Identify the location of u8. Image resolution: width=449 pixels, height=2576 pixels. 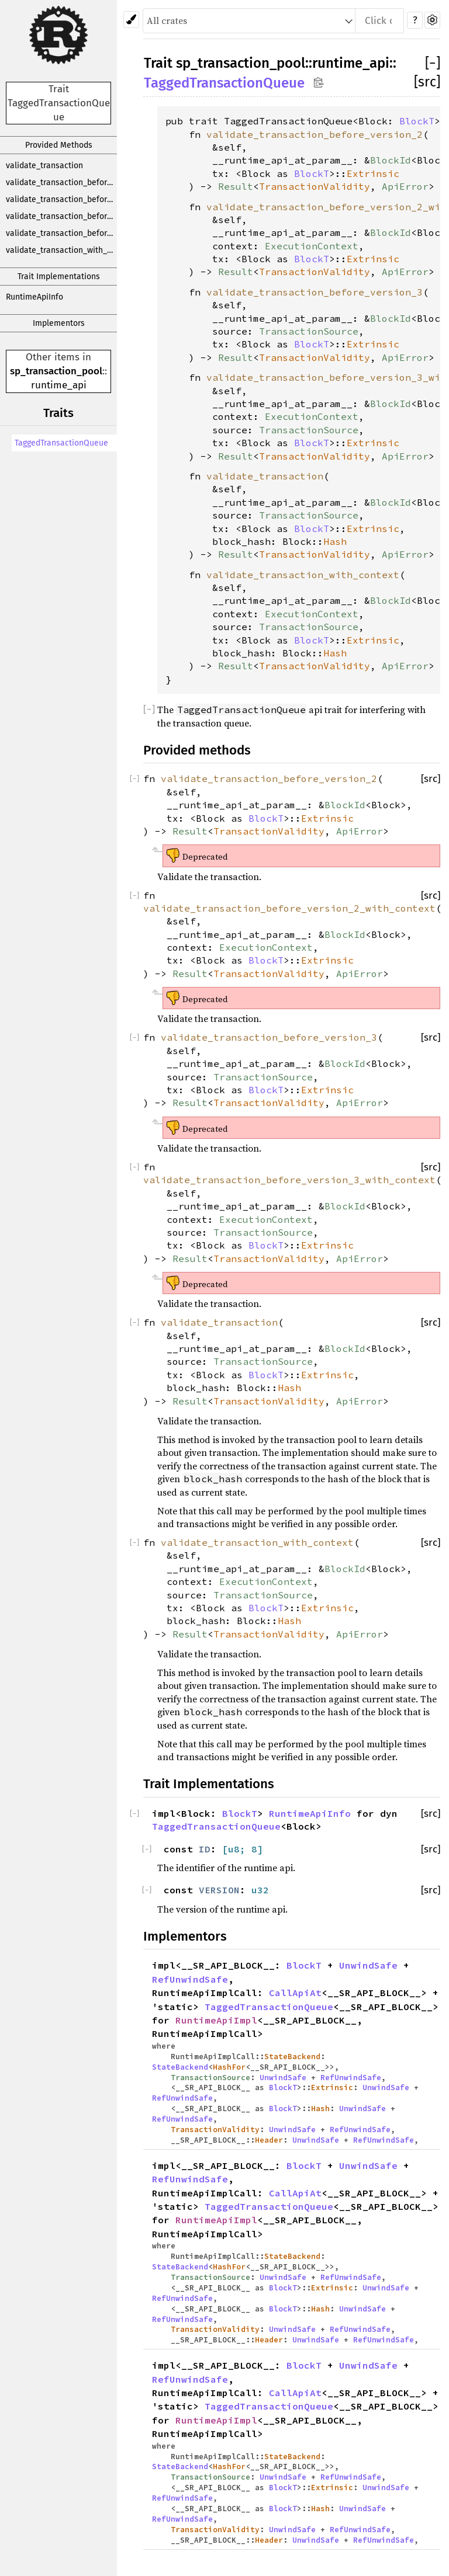
(234, 1849).